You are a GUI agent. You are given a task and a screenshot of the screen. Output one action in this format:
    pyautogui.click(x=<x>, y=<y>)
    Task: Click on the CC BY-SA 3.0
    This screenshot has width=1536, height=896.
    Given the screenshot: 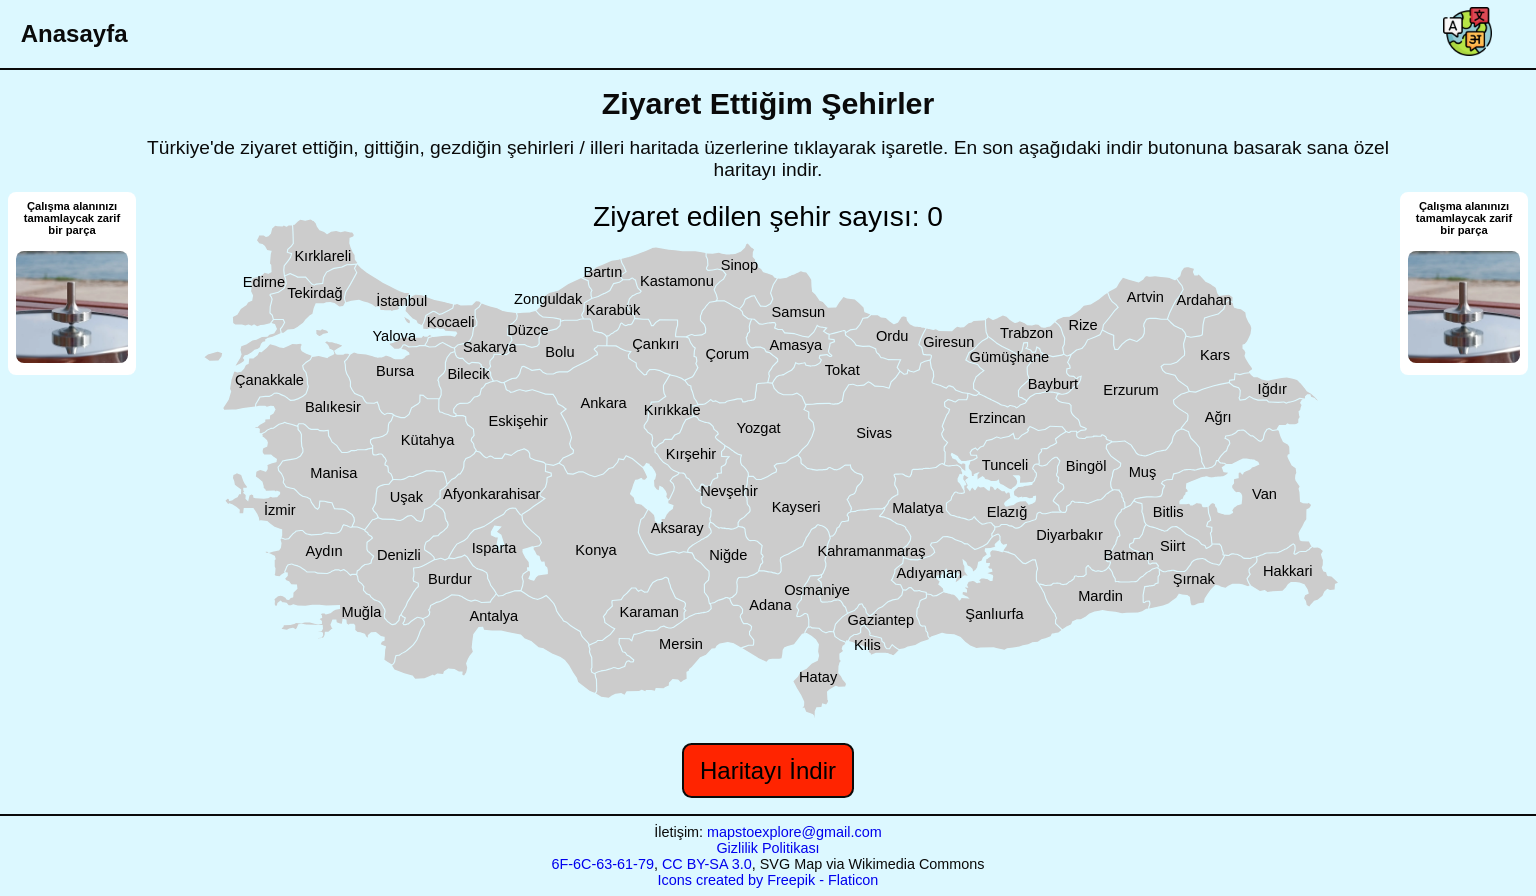 What is the action you would take?
    pyautogui.click(x=707, y=864)
    